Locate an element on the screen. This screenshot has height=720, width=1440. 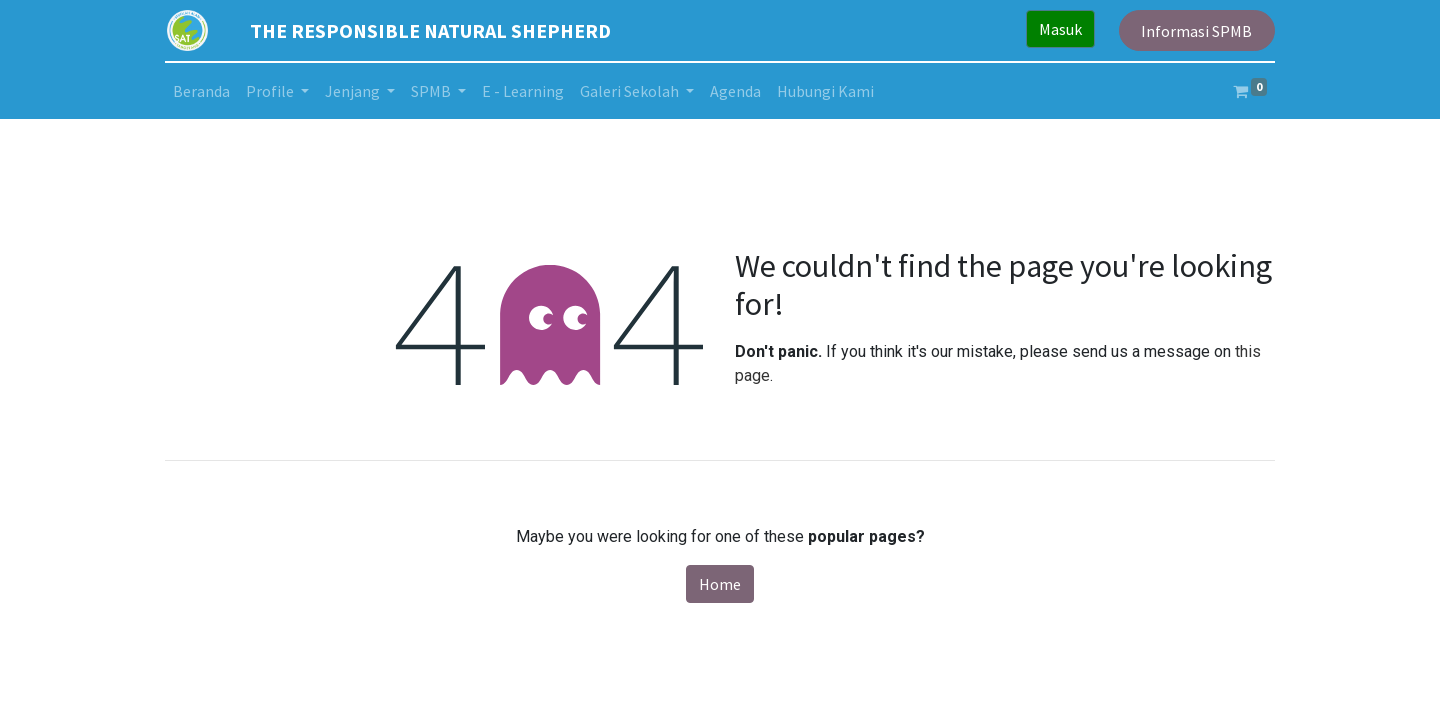
Informasi SPMB is located at coordinates (1196, 31).